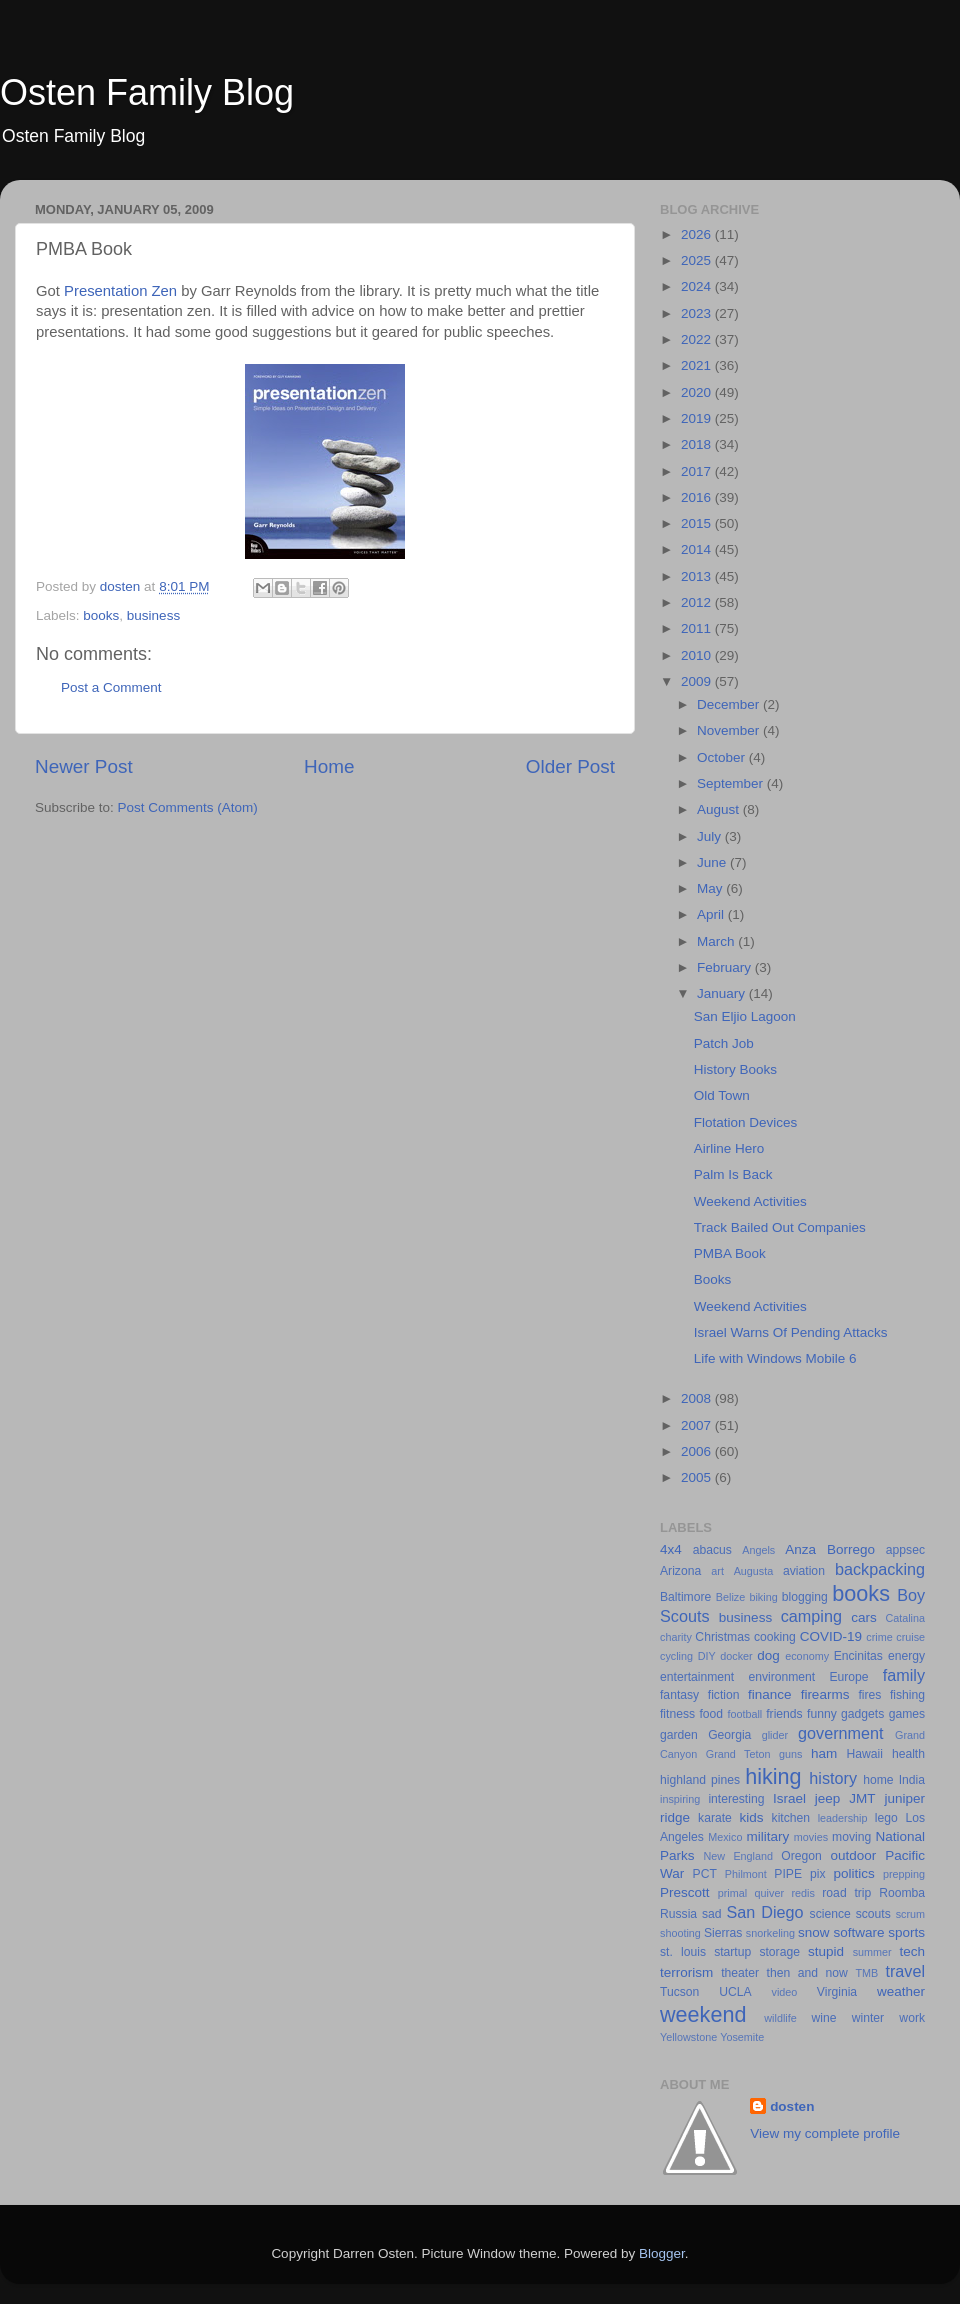 Image resolution: width=960 pixels, height=2304 pixels. I want to click on January, so click(723, 993).